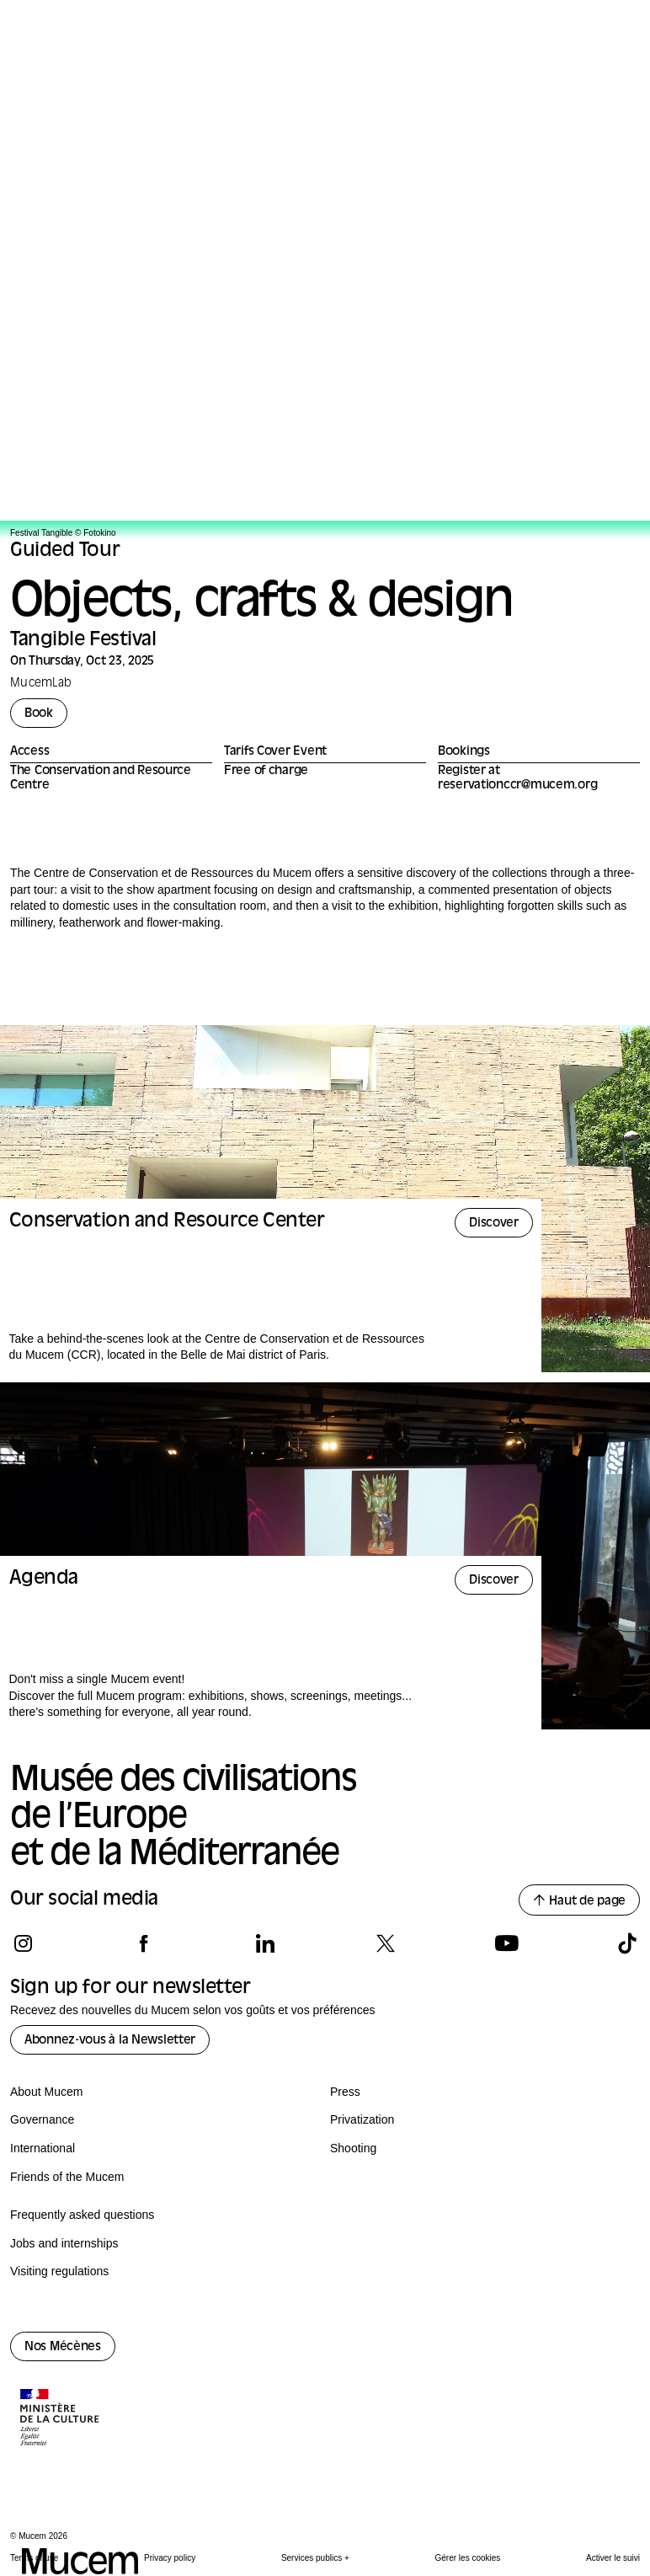 This screenshot has width=650, height=2576. Describe the element at coordinates (64, 2243) in the screenshot. I see `Jobs and internships` at that location.